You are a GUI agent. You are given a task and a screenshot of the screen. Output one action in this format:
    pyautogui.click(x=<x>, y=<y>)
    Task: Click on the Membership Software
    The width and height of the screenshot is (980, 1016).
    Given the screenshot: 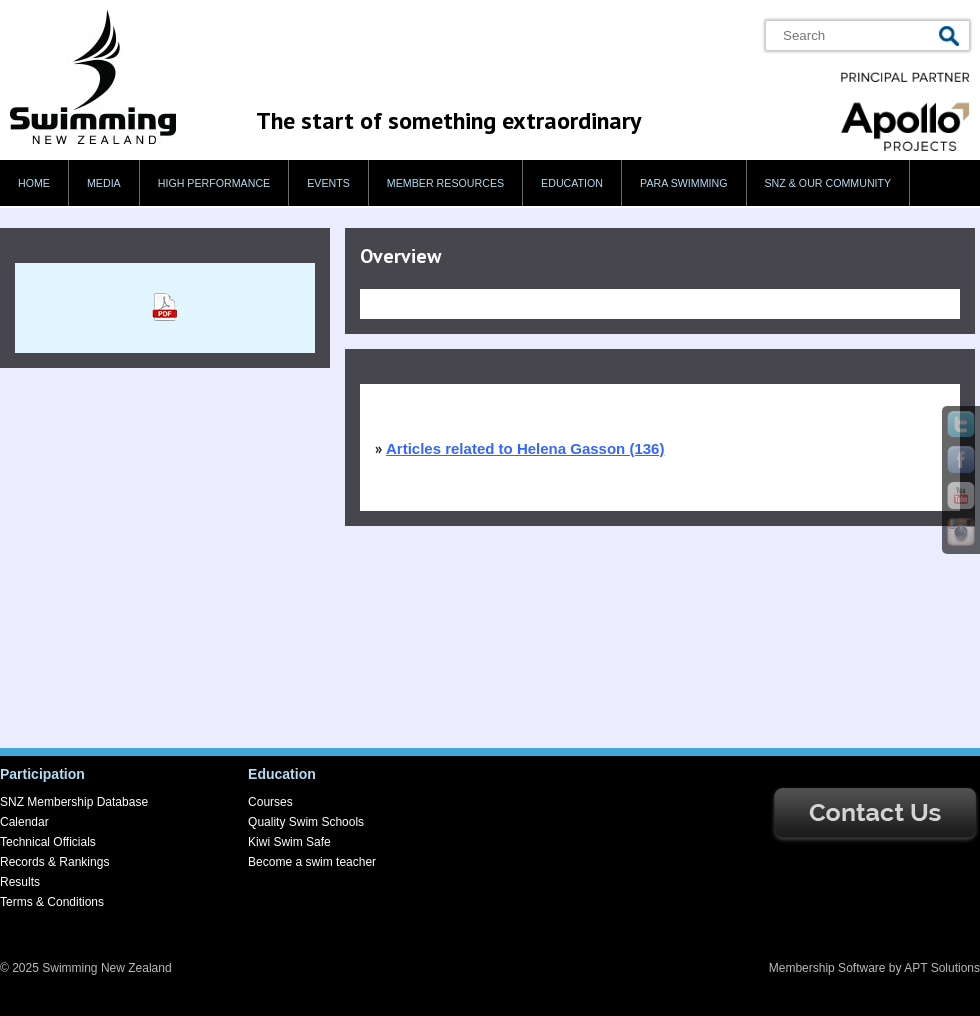 What is the action you would take?
    pyautogui.click(x=827, y=968)
    